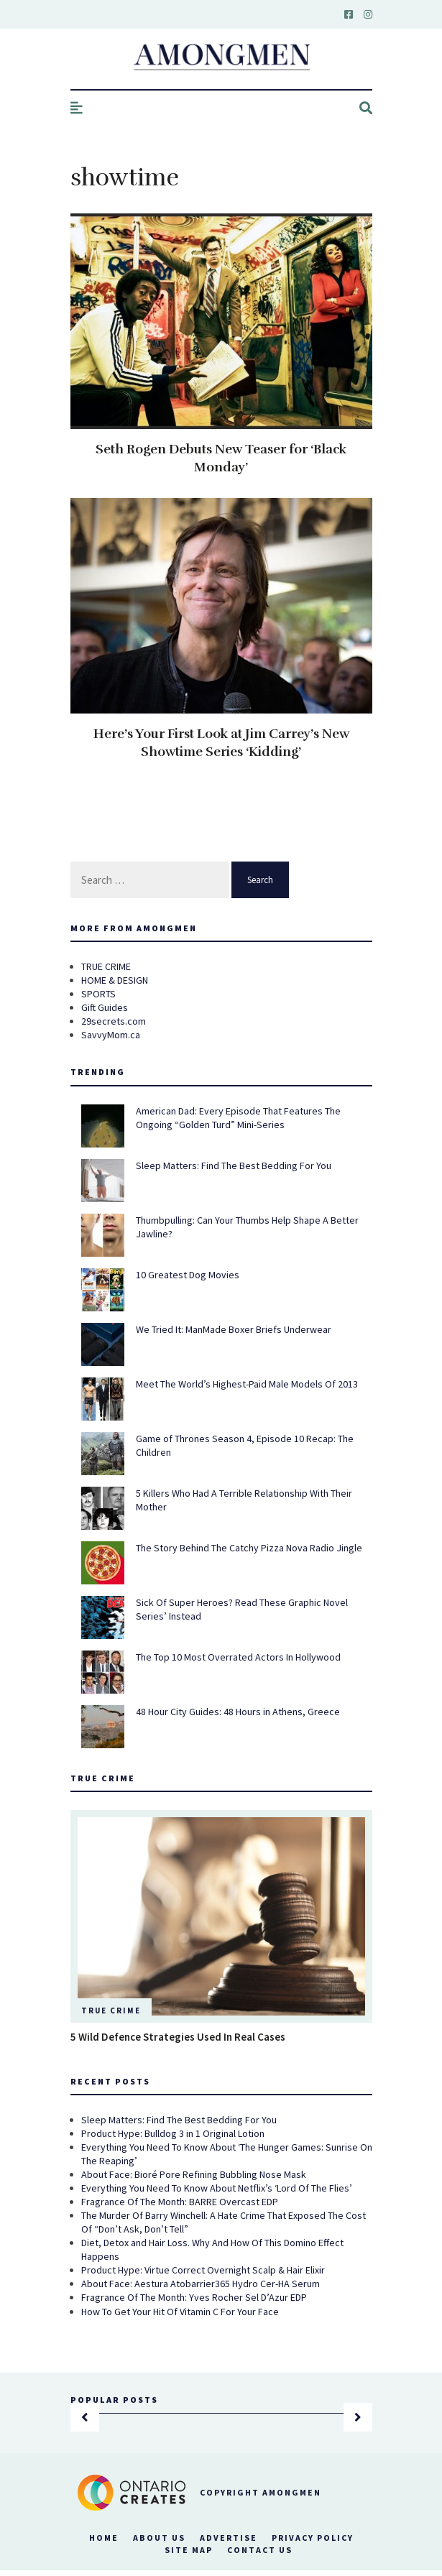 The height and width of the screenshot is (2576, 442). I want to click on 29secrets.com, so click(113, 1021).